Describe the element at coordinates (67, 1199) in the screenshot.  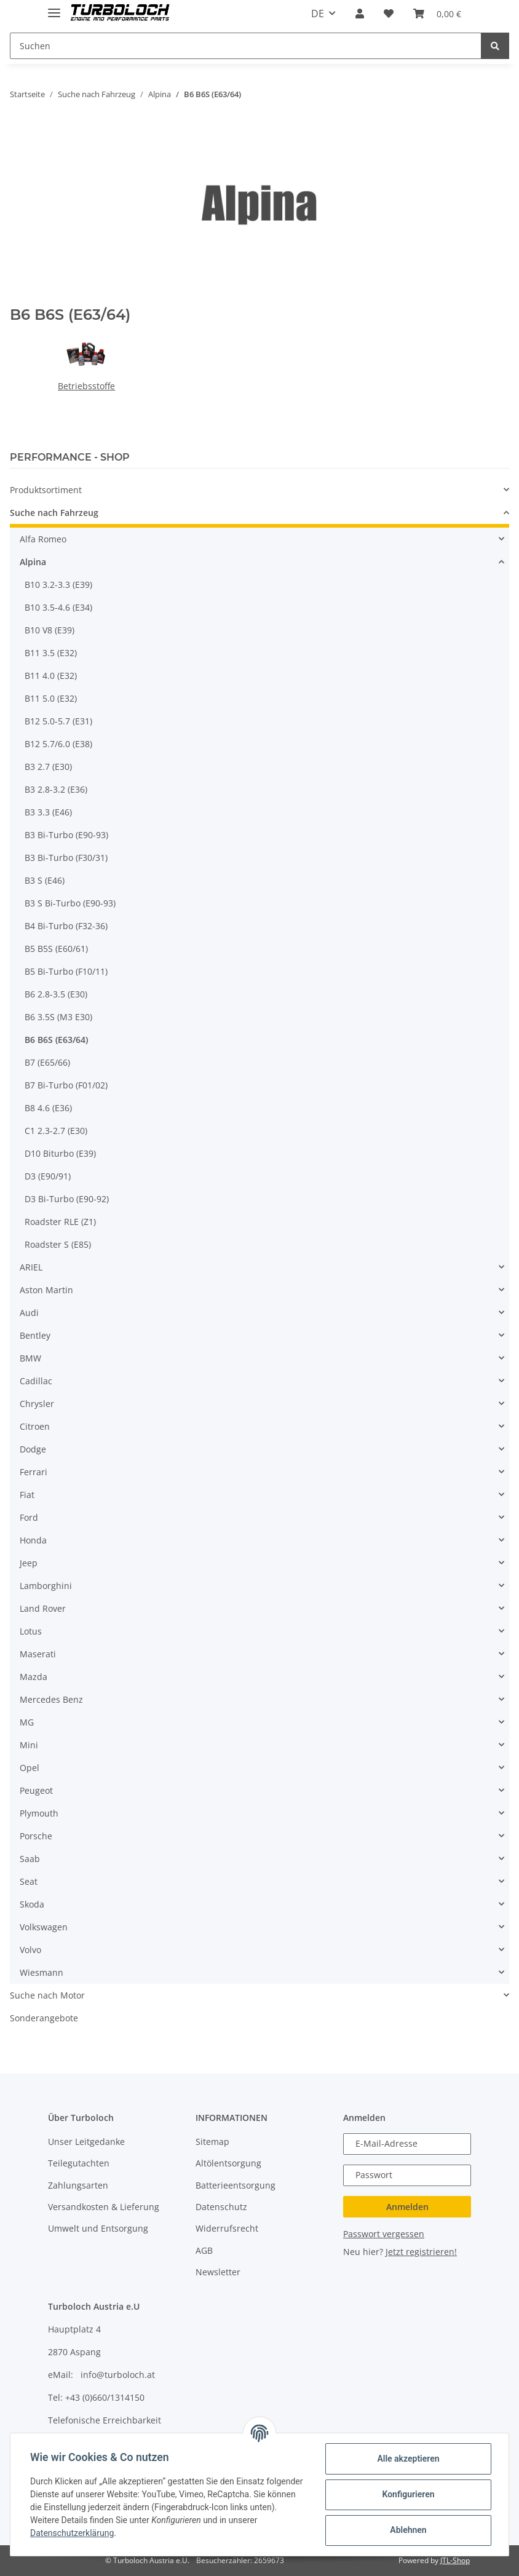
I see `D3 Bi-Turbo (E90-92)` at that location.